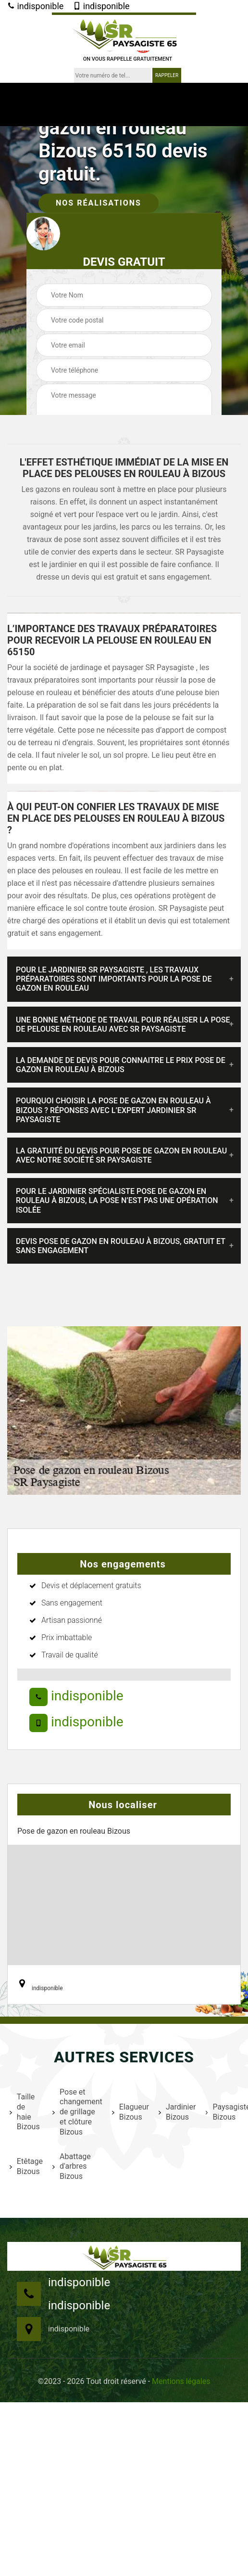 The image size is (248, 2576). What do you see at coordinates (227, 2112) in the screenshot?
I see `Paysagiste Bizous` at bounding box center [227, 2112].